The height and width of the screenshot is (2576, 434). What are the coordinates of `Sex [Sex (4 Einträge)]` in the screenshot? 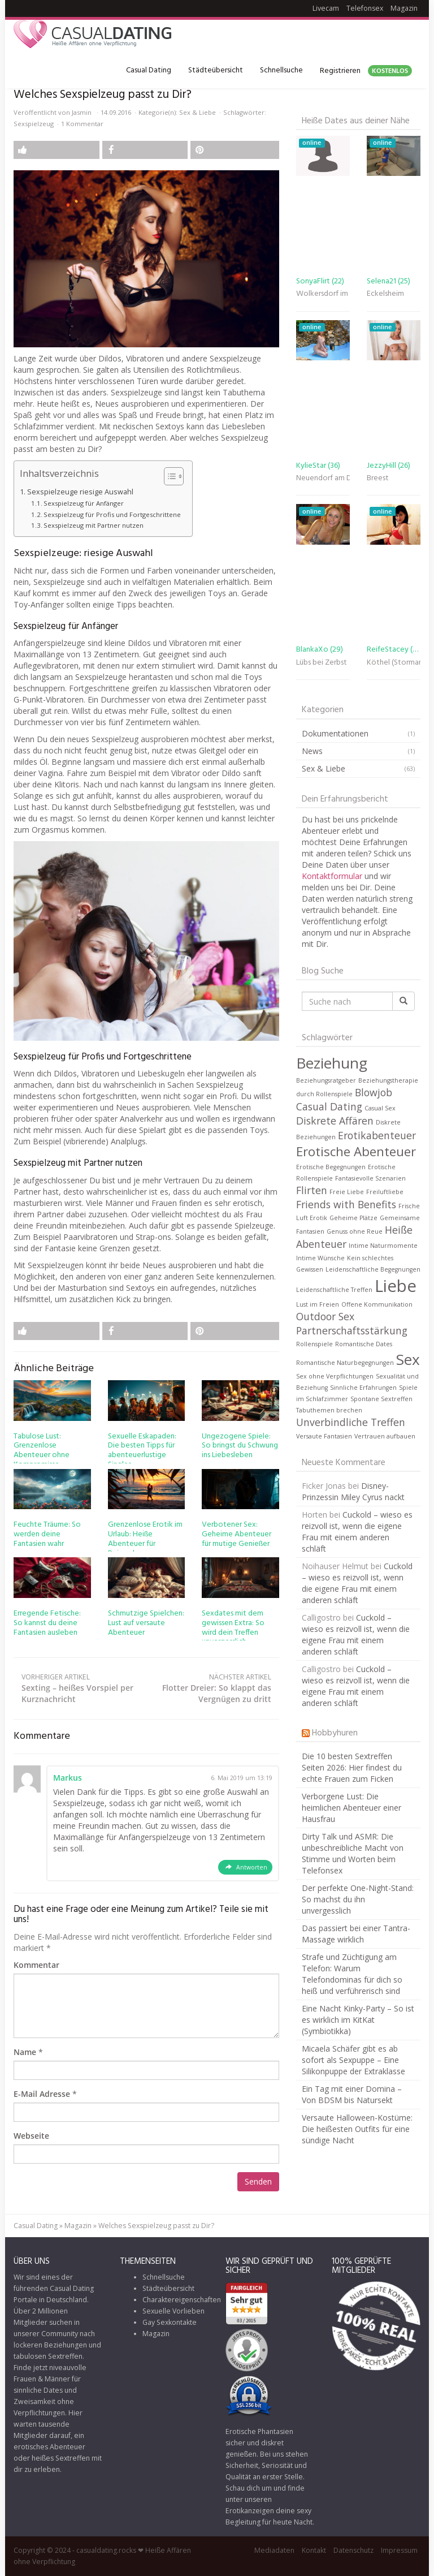 It's located at (408, 1359).